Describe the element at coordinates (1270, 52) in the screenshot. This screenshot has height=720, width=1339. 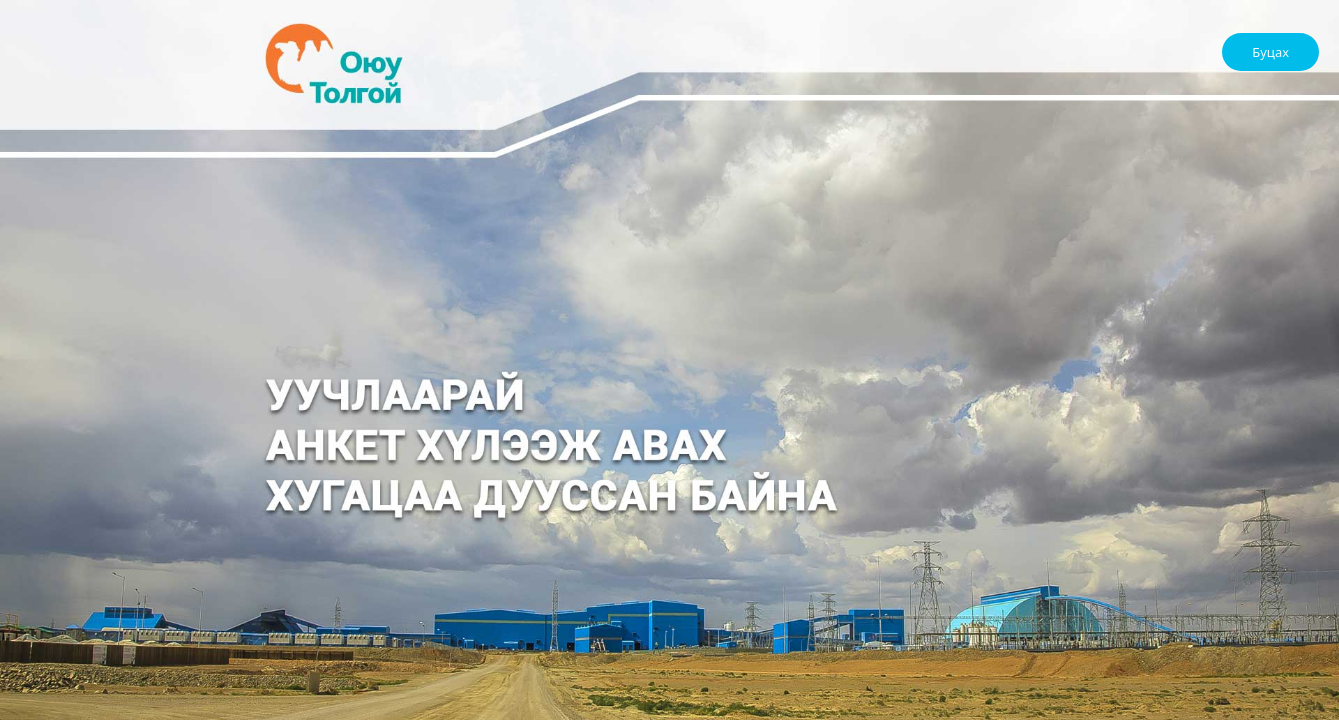
I see `Буцах` at that location.